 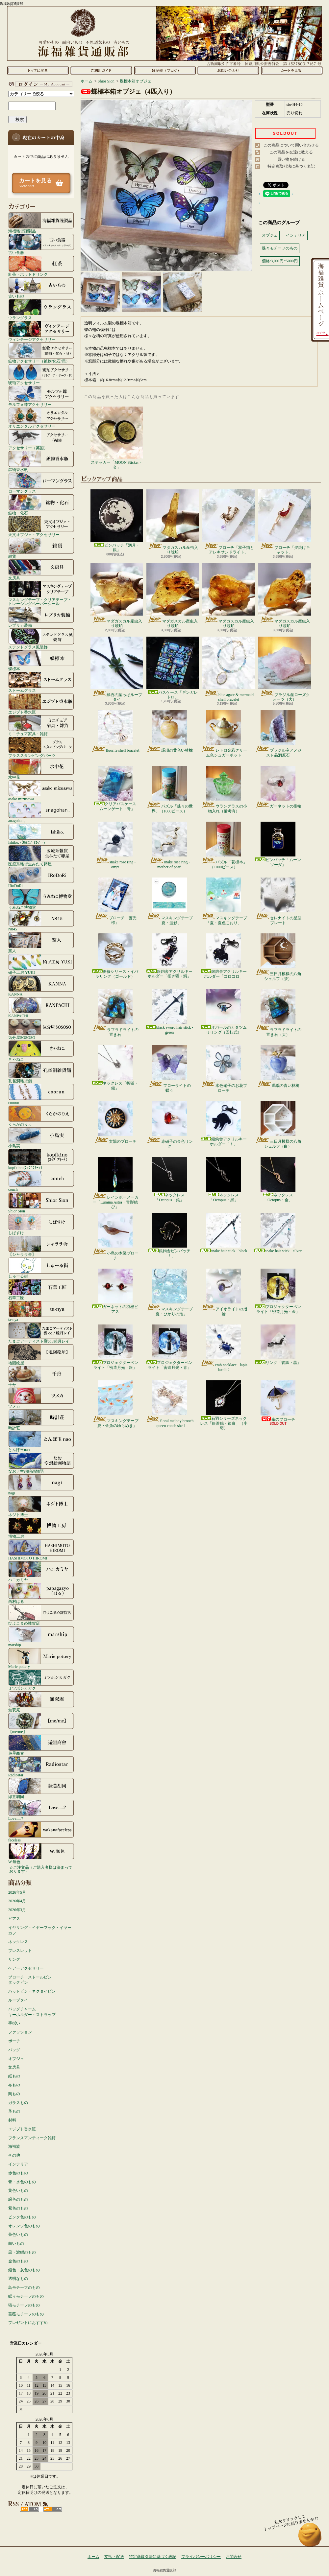 I want to click on 瑪瑙の黄色い林檎, so click(x=169, y=731).